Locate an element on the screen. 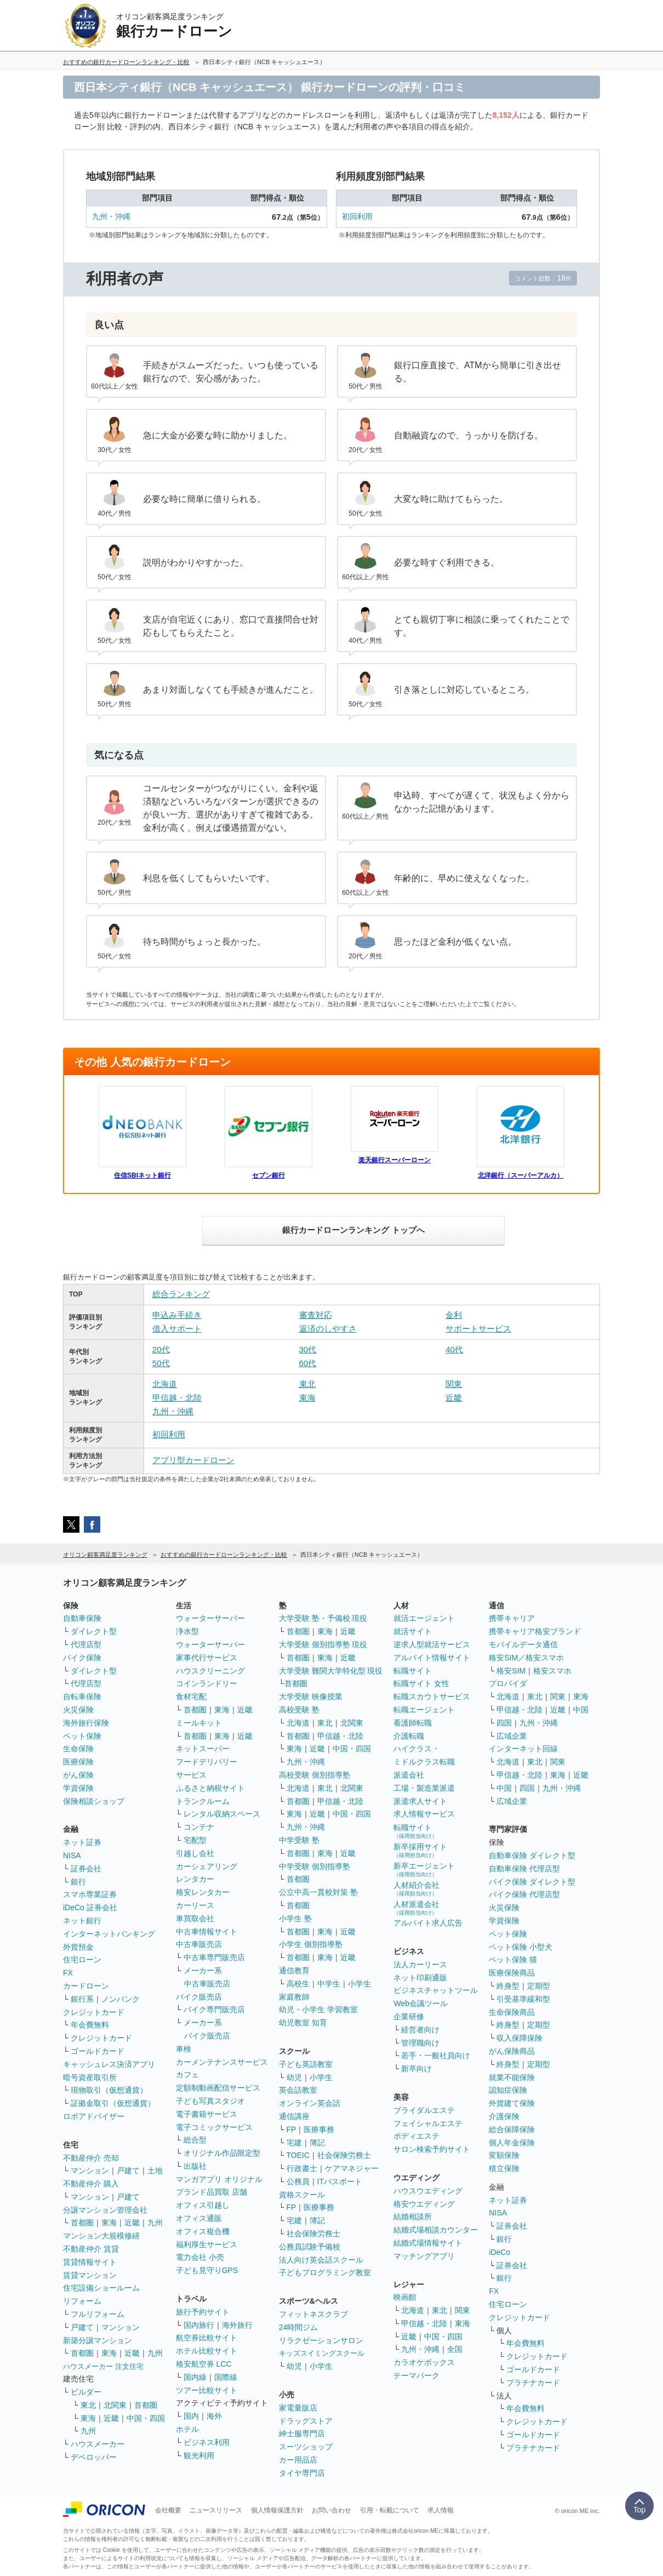  証拠金取引（仮想通貨） is located at coordinates (113, 2103).